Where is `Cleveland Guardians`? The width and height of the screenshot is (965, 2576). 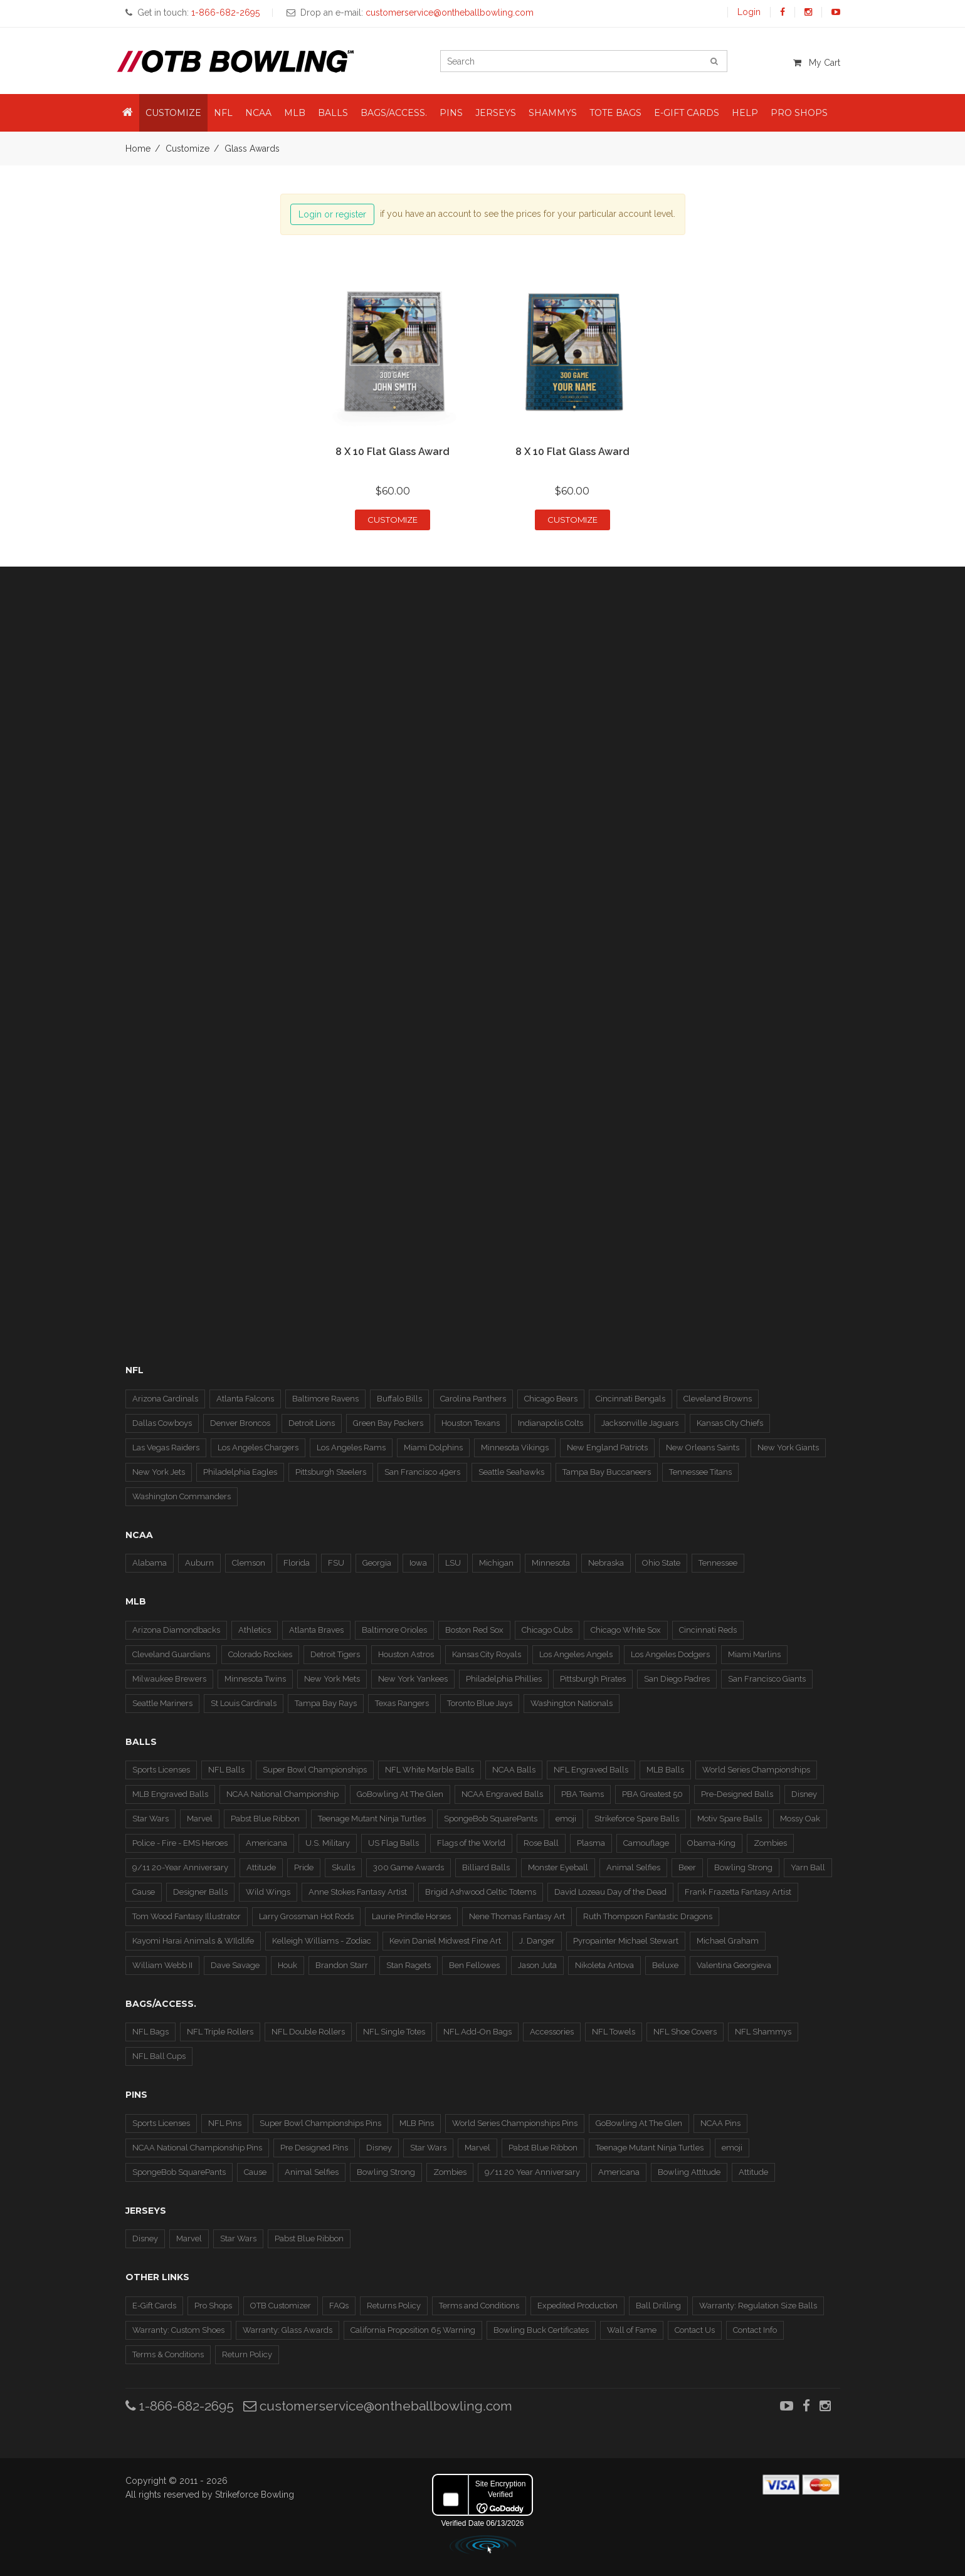 Cleveland Guardians is located at coordinates (171, 1654).